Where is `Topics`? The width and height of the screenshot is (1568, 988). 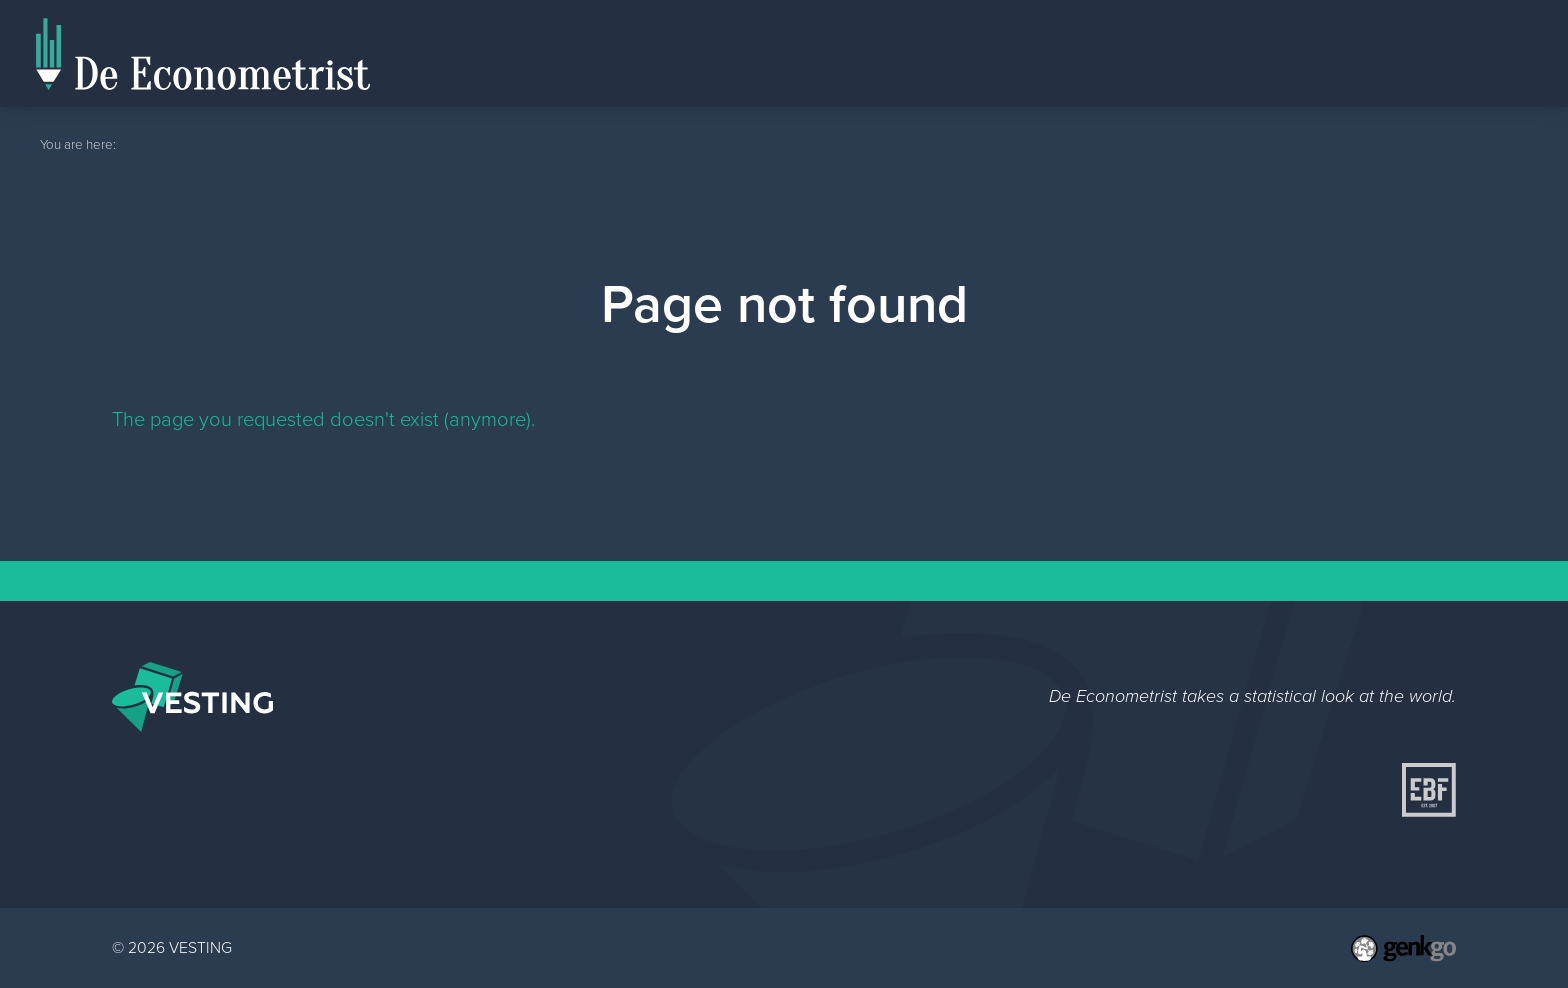
Topics is located at coordinates (1489, 53).